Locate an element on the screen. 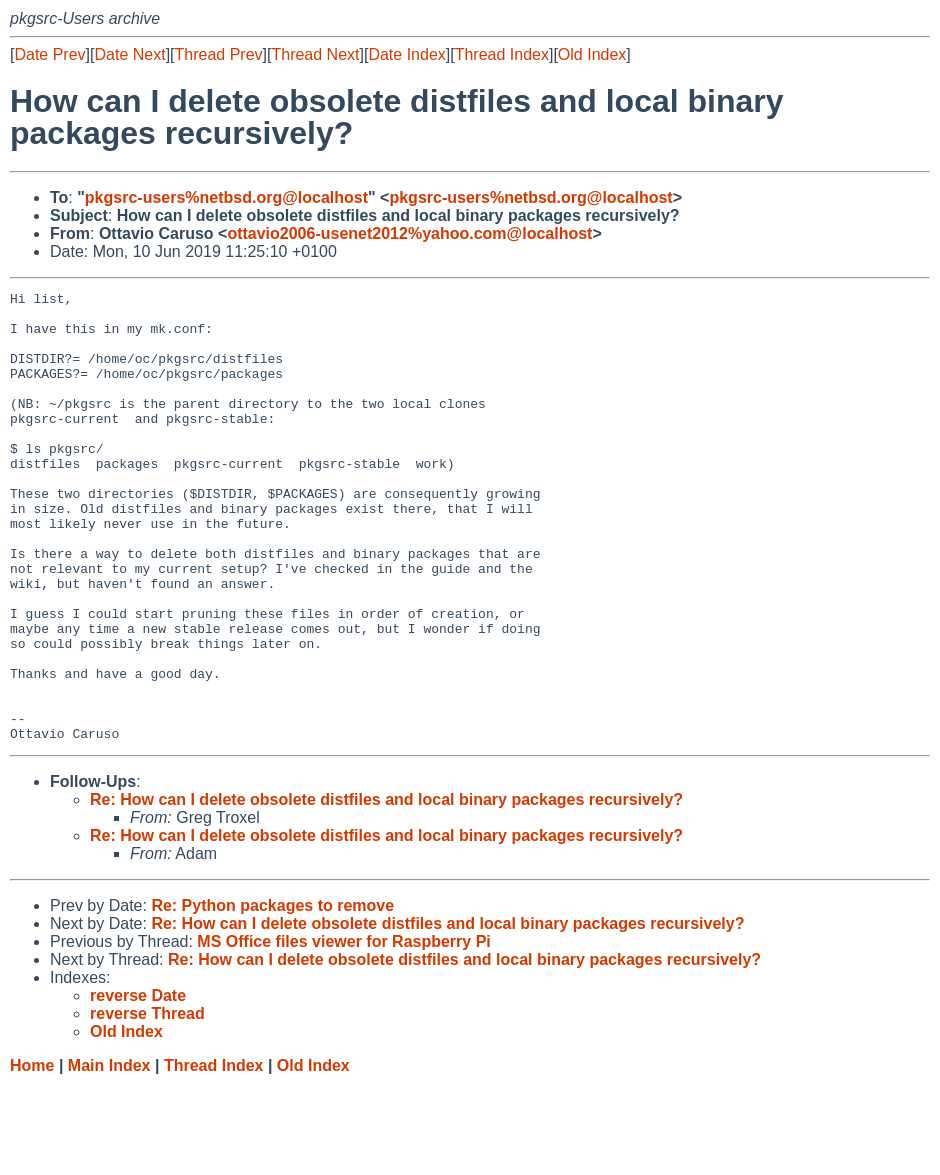 The height and width of the screenshot is (1175, 940). Re: Python packages to remove is located at coordinates (272, 995).